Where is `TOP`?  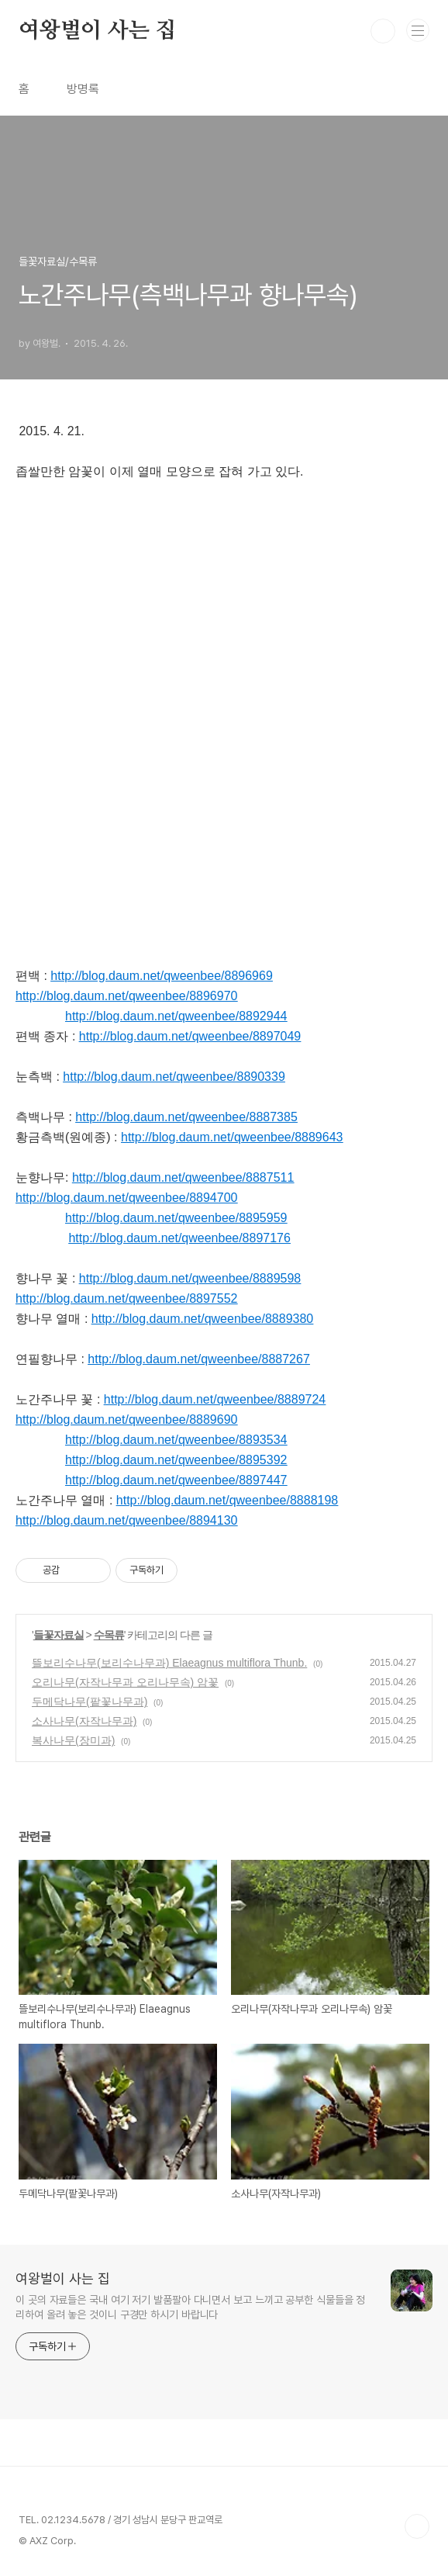 TOP is located at coordinates (417, 2526).